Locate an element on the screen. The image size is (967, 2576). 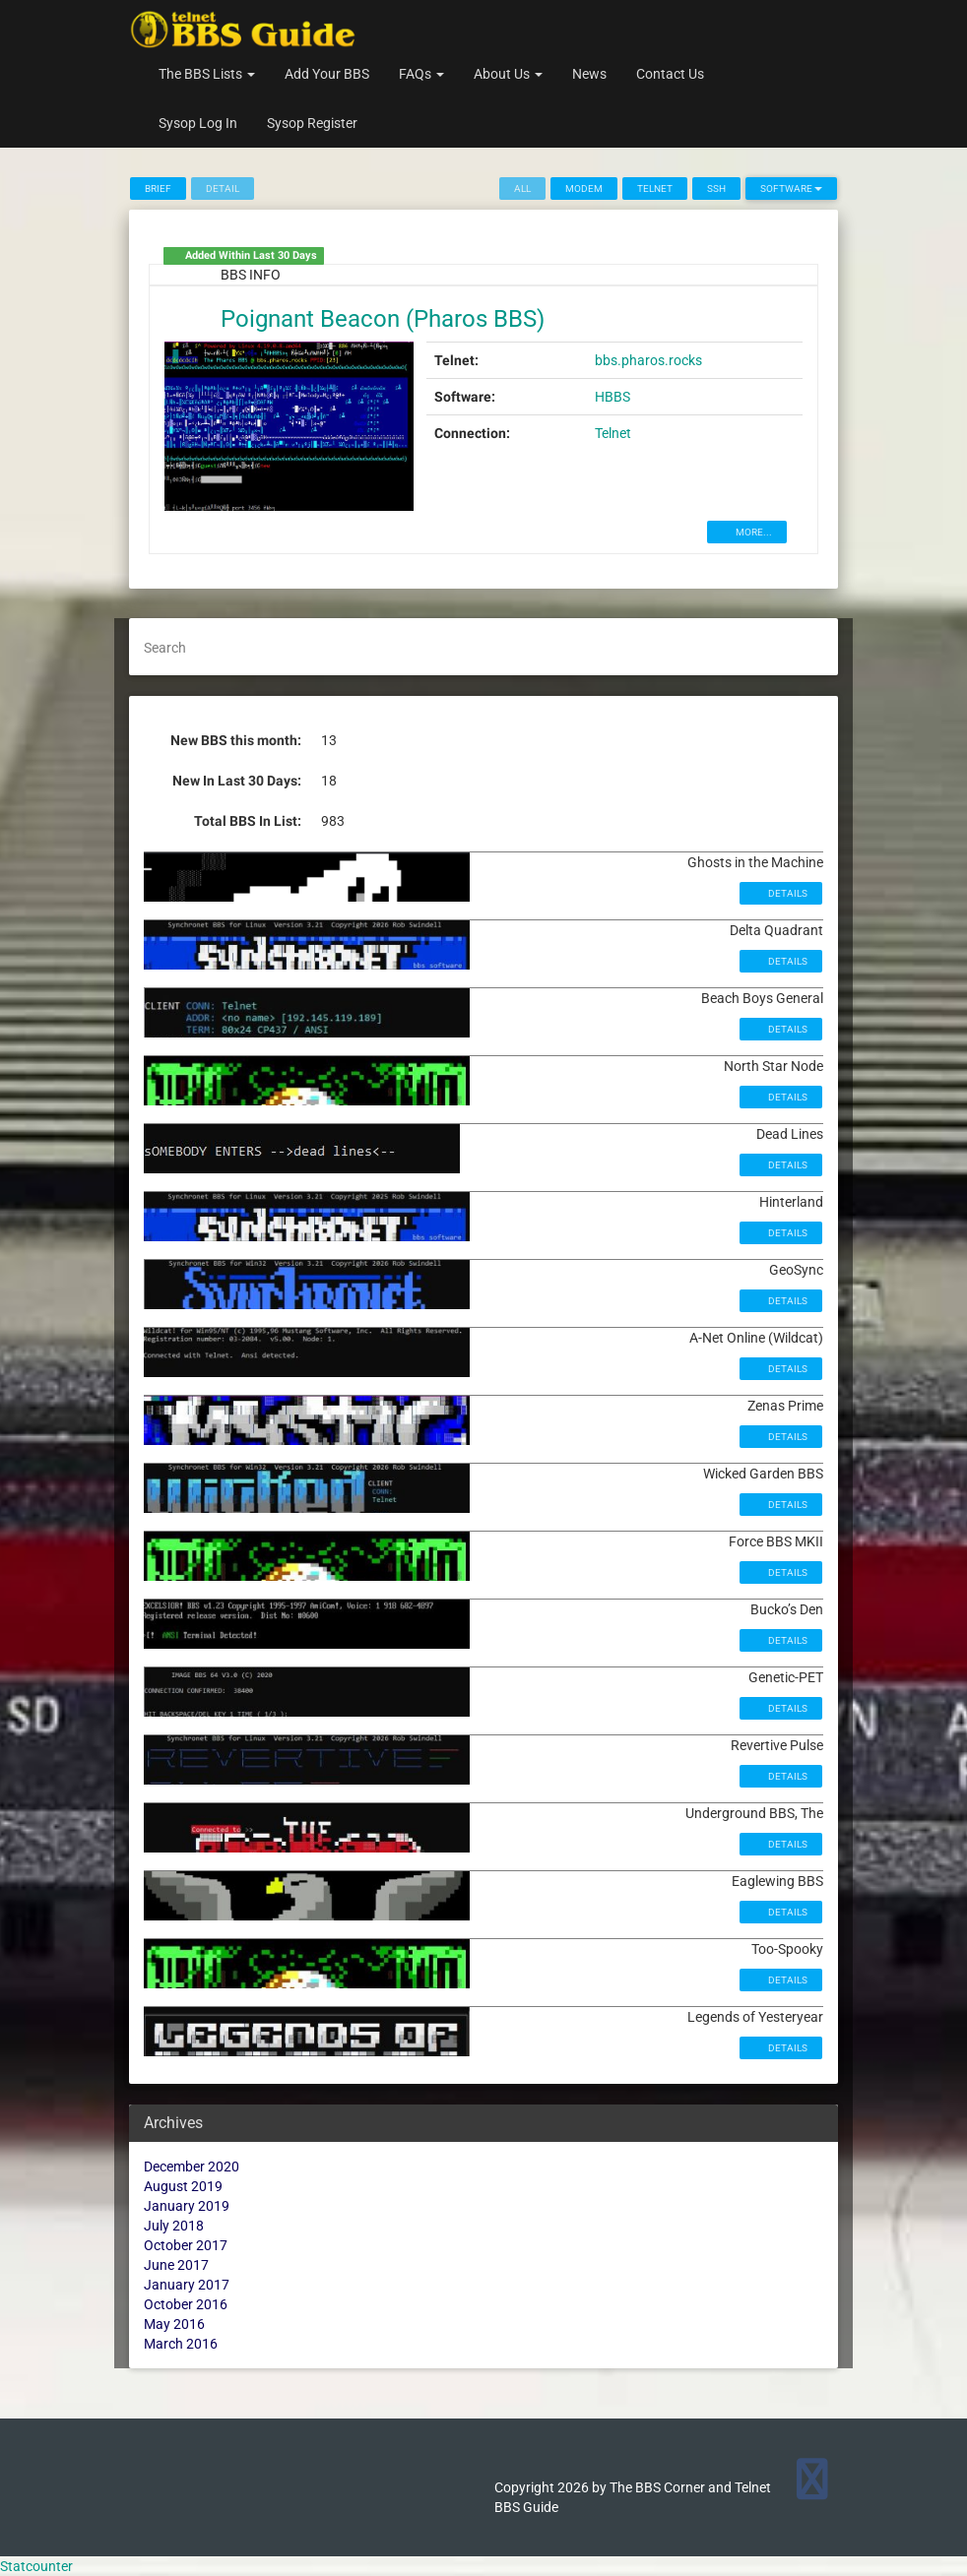
Software is located at coordinates (791, 188).